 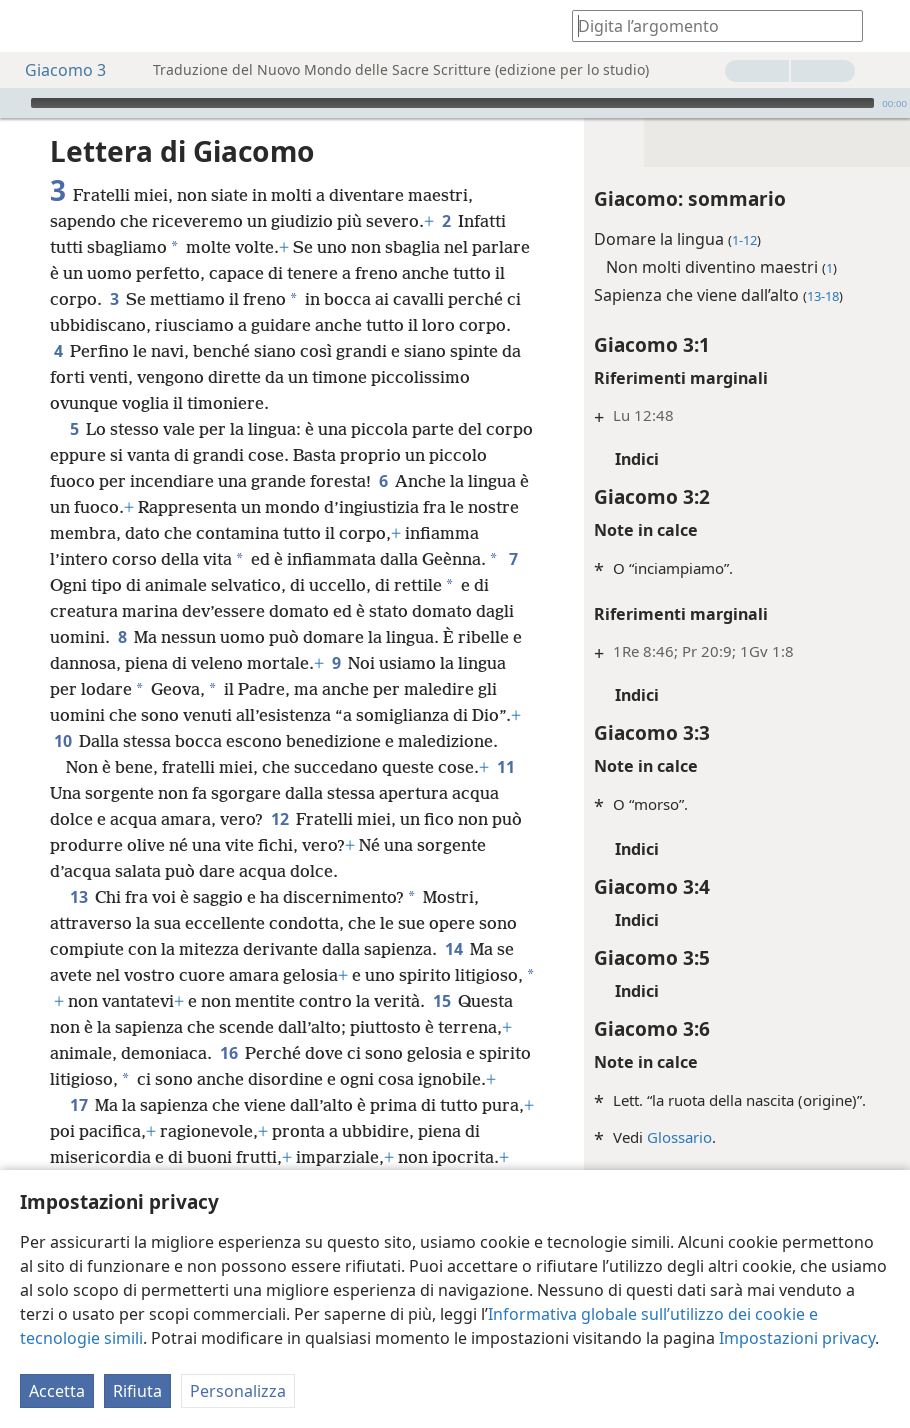 What do you see at coordinates (117, 1053) in the screenshot?
I see `15` at bounding box center [117, 1053].